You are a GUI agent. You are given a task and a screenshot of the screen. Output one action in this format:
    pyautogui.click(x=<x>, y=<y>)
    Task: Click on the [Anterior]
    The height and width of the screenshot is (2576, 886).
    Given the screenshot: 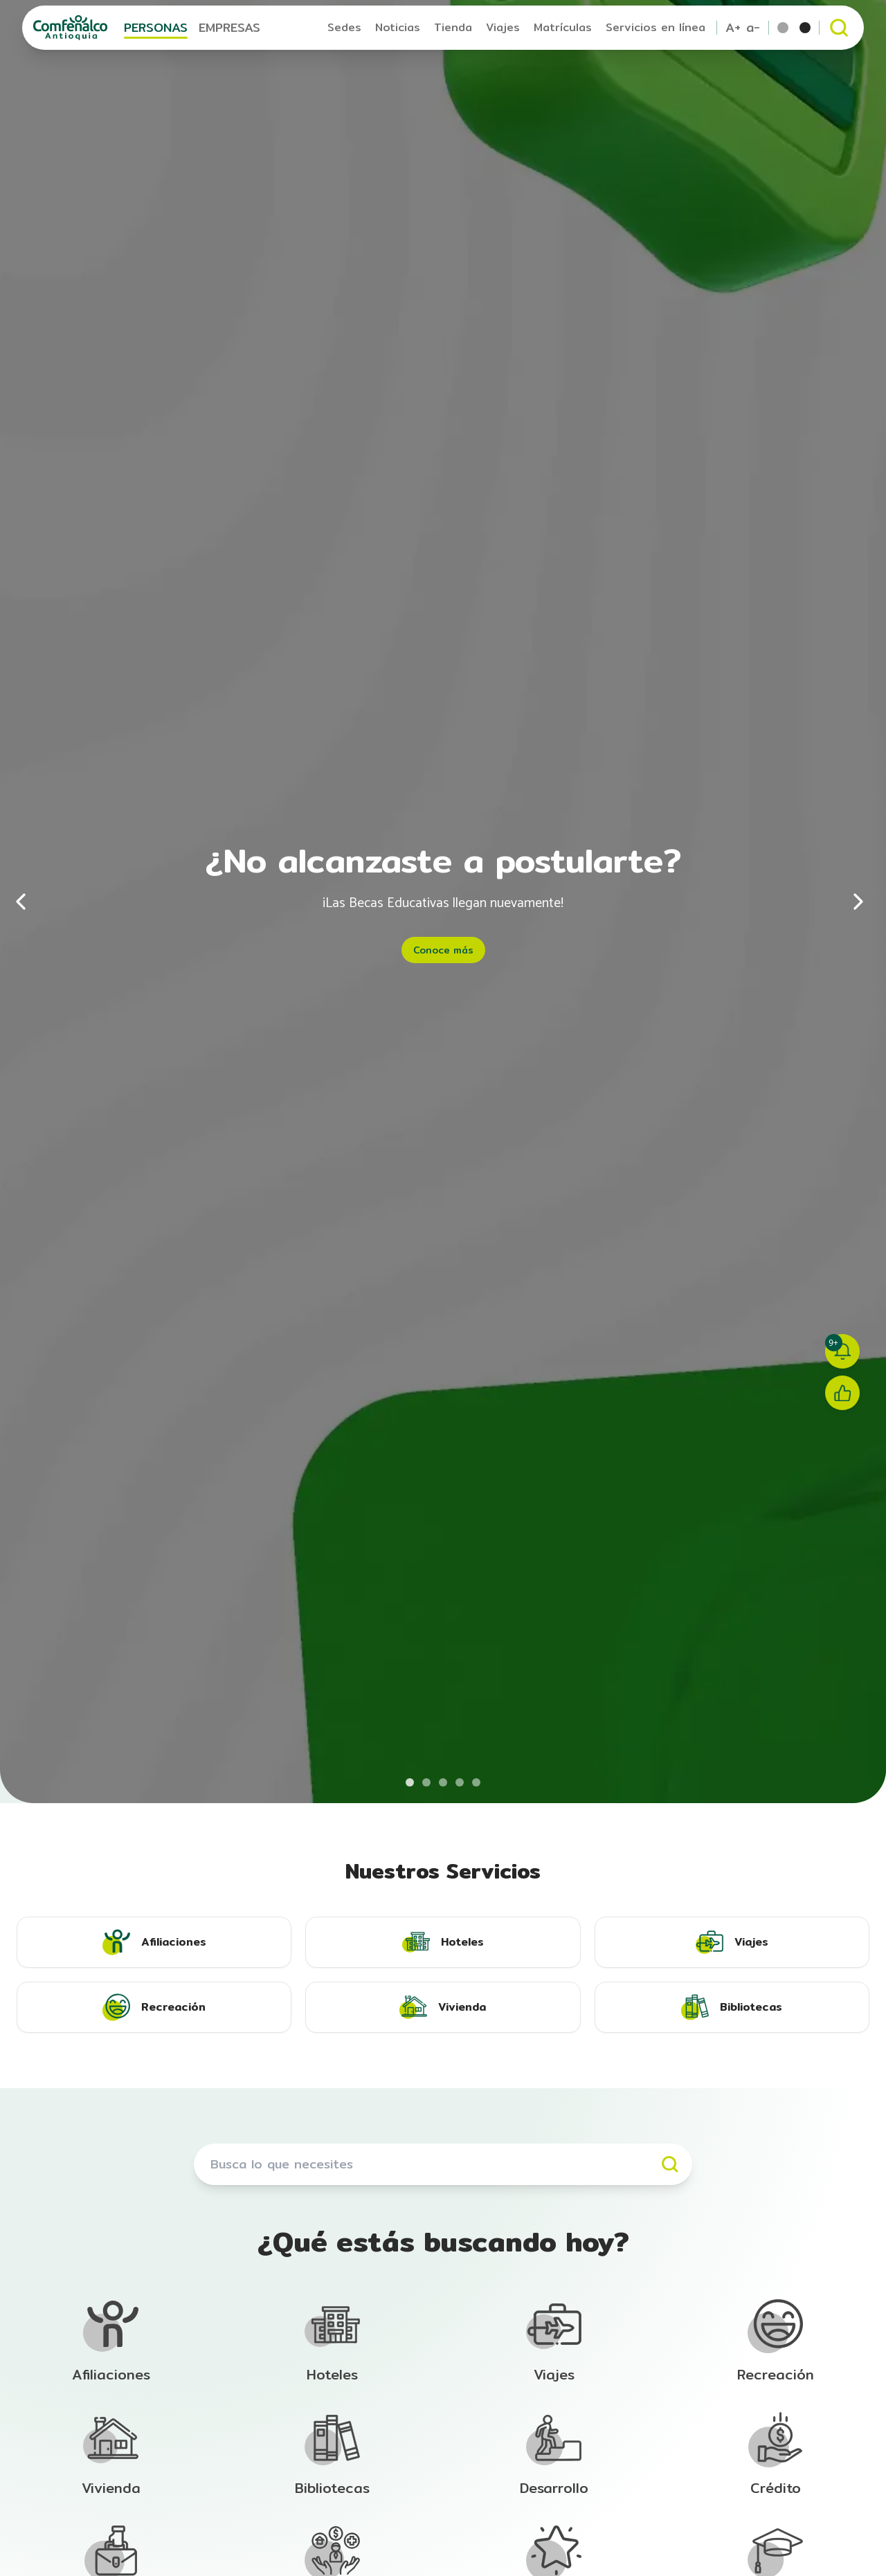 What is the action you would take?
    pyautogui.click(x=28, y=901)
    